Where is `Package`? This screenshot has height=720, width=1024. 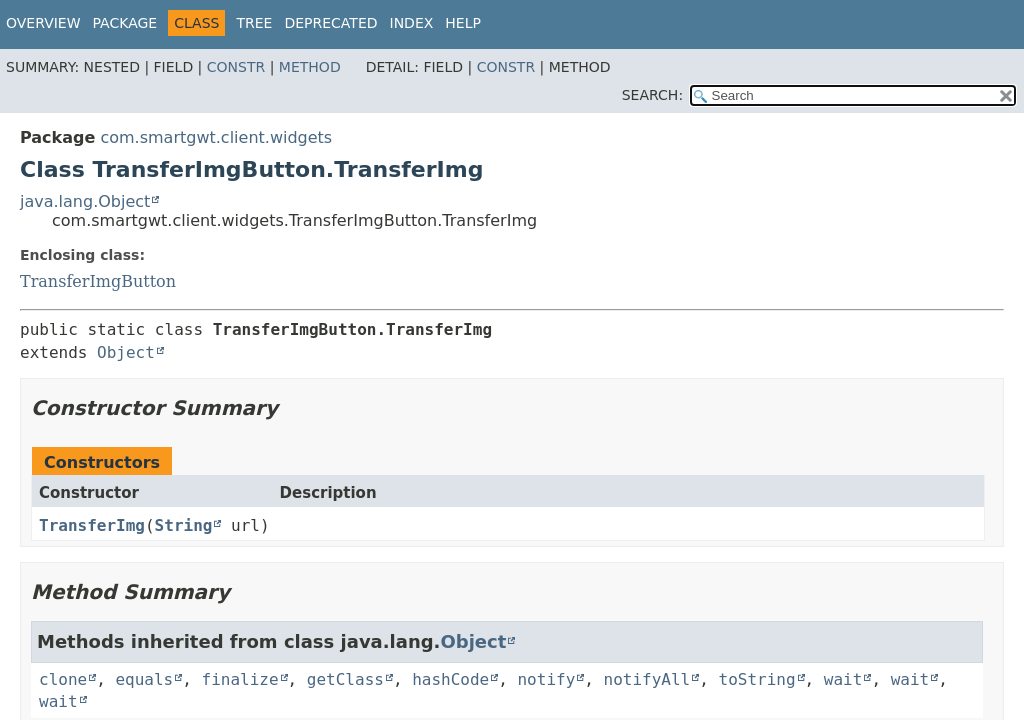 Package is located at coordinates (125, 23).